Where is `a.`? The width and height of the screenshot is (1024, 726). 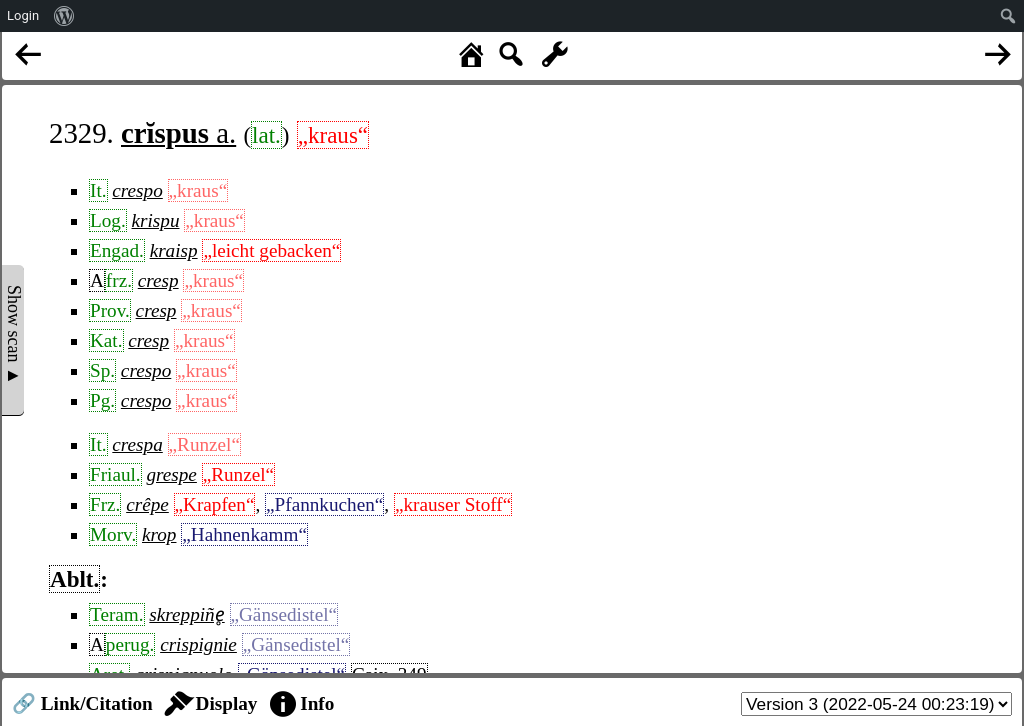
a. is located at coordinates (178, 133).